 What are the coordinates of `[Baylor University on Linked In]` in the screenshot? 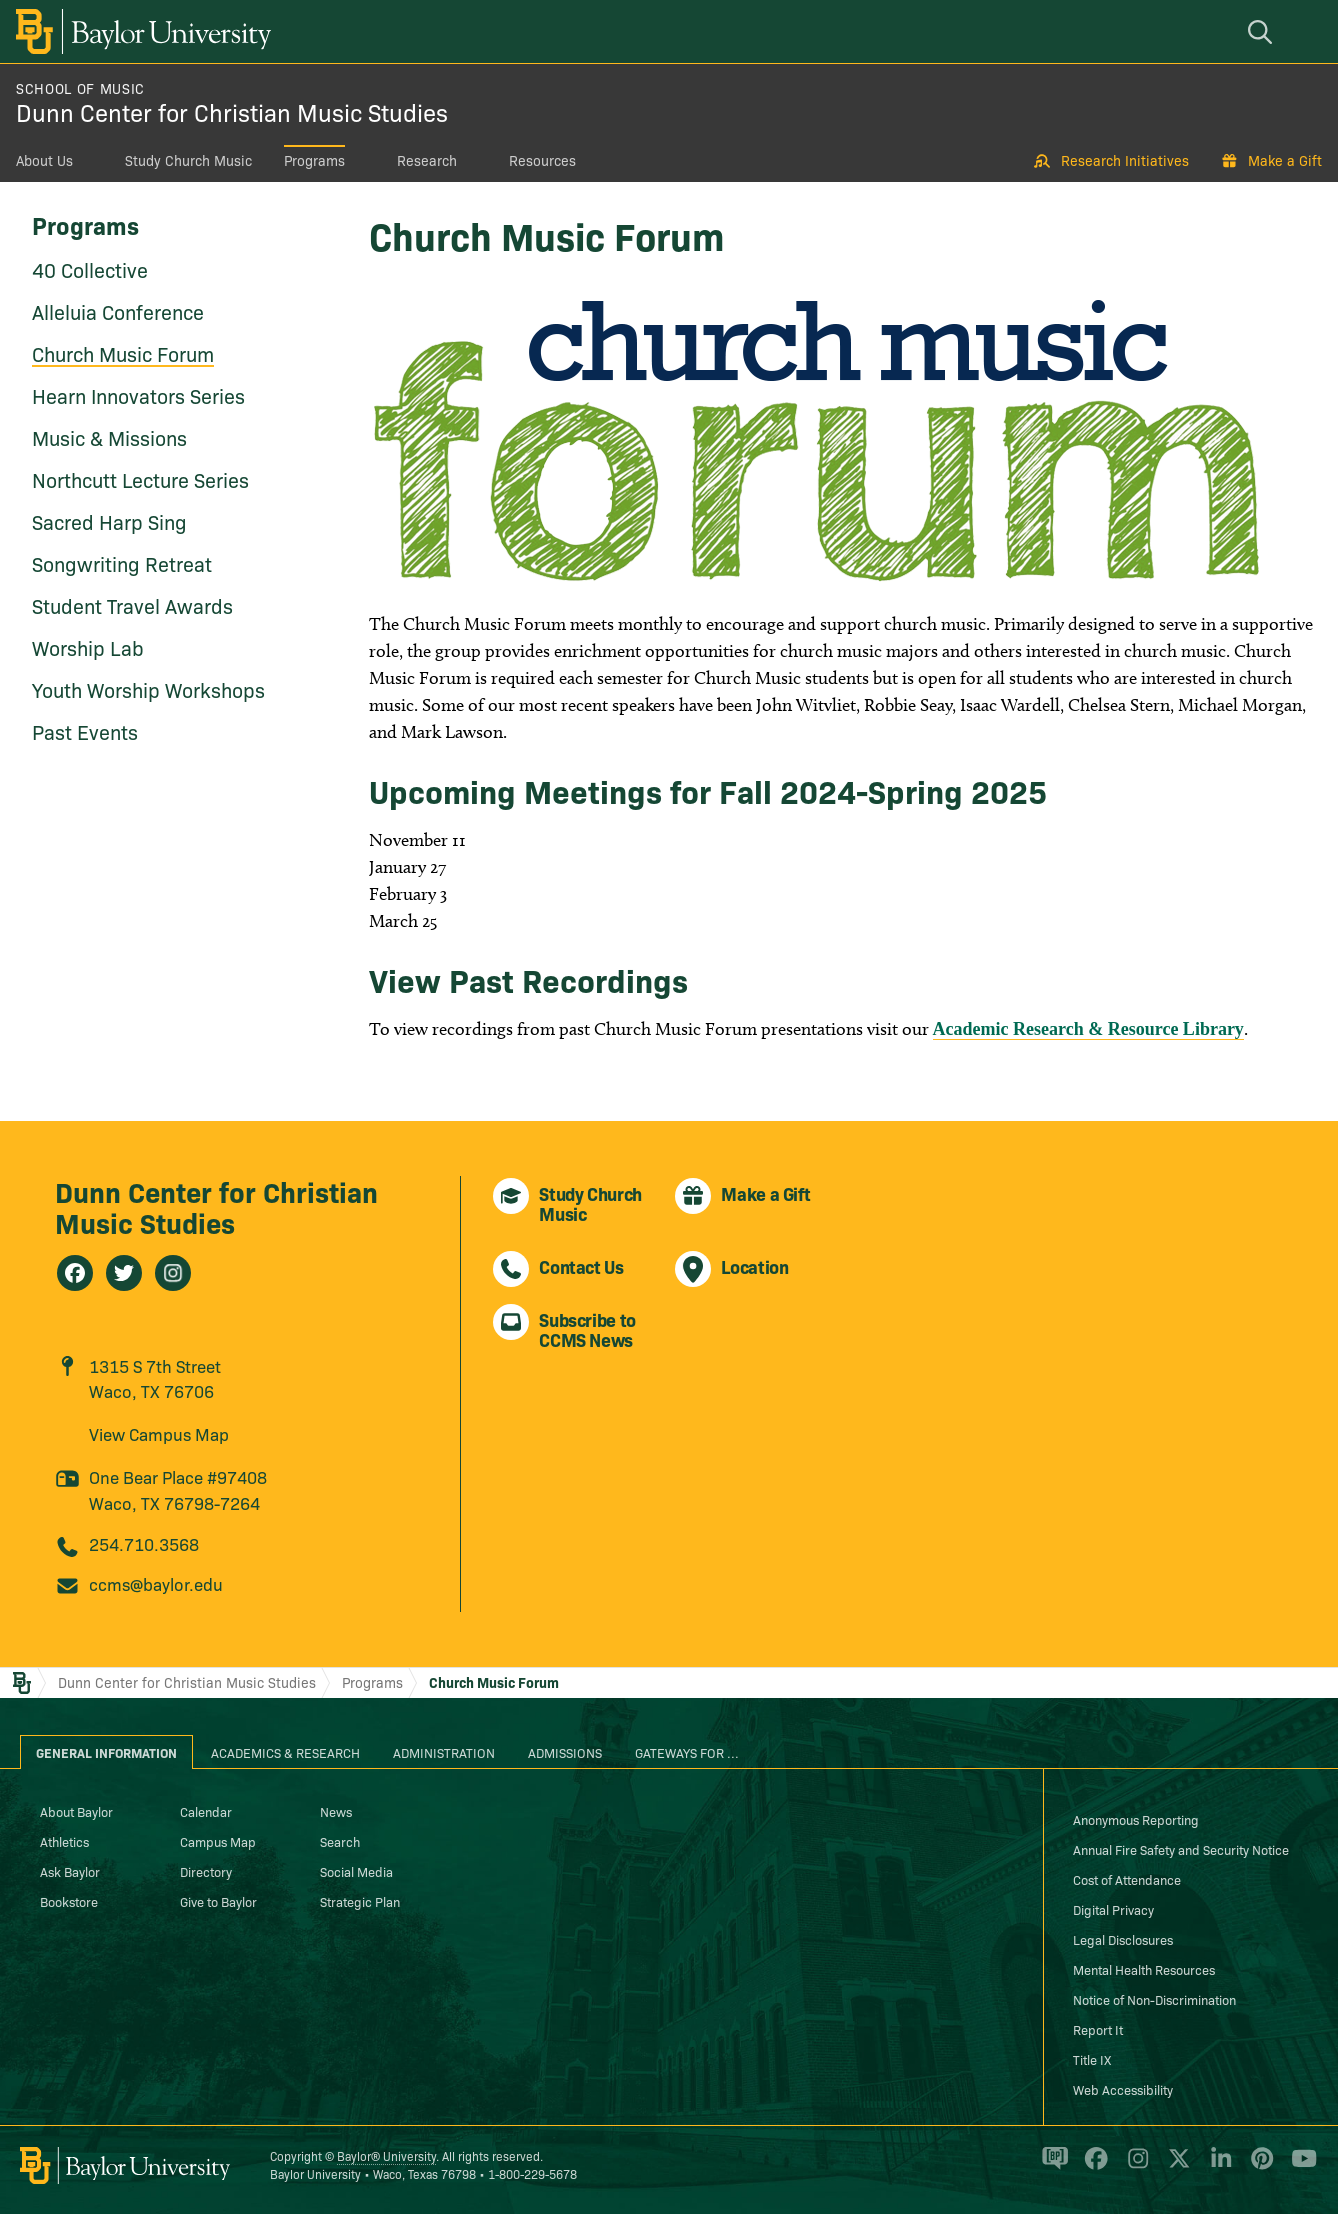 It's located at (1217, 2167).